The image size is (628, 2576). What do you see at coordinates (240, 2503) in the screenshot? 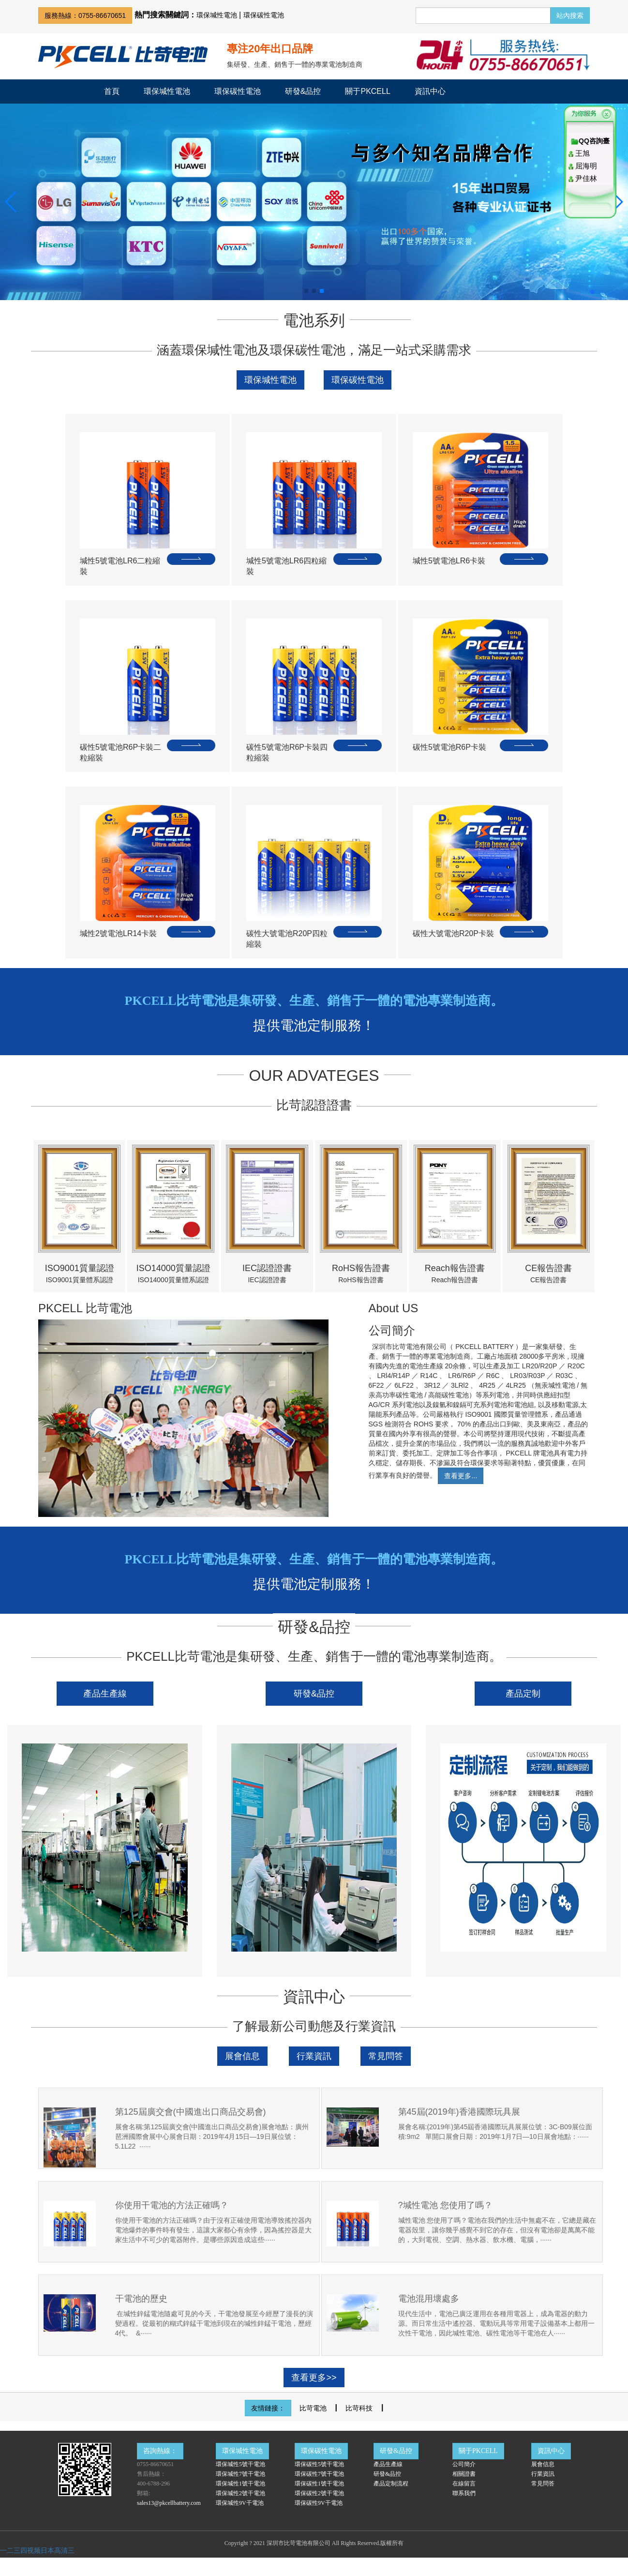
I see `環保堿性9V干電池` at bounding box center [240, 2503].